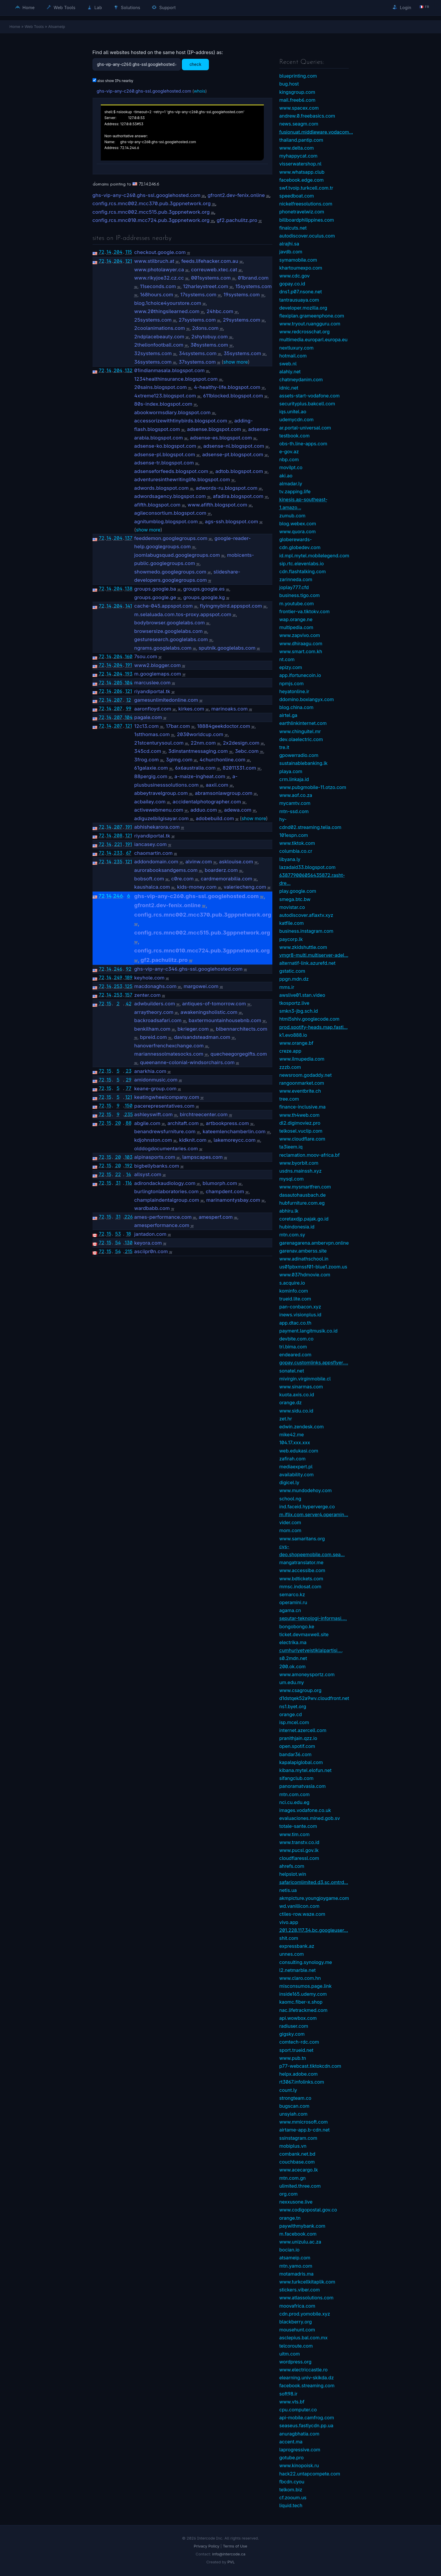 The width and height of the screenshot is (441, 2576). What do you see at coordinates (228, 2554) in the screenshot?
I see `info@intercode.ca` at bounding box center [228, 2554].